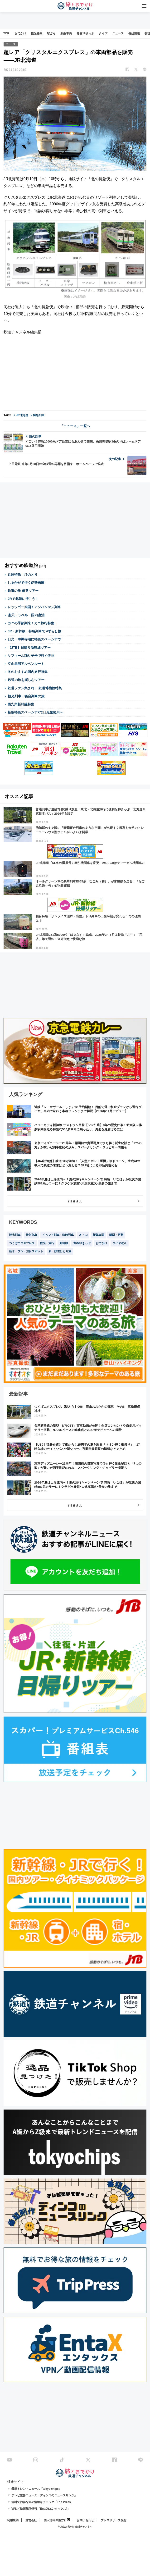 Image resolution: width=150 pixels, height=2576 pixels. Describe the element at coordinates (55, 2520) in the screenshot. I see `個人情報保護方針` at that location.